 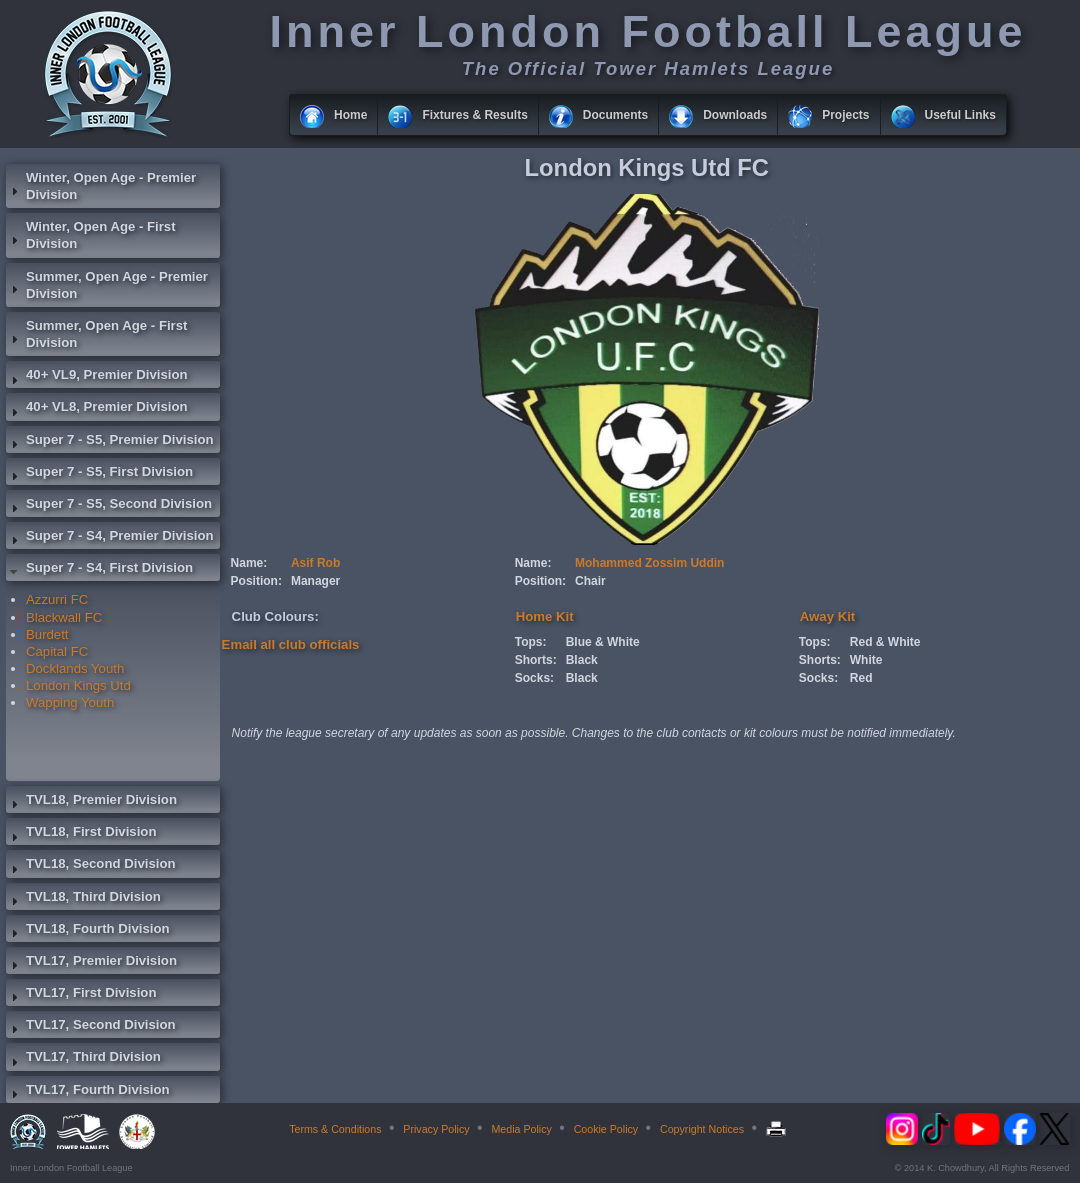 What do you see at coordinates (545, 616) in the screenshot?
I see `Home Kit` at bounding box center [545, 616].